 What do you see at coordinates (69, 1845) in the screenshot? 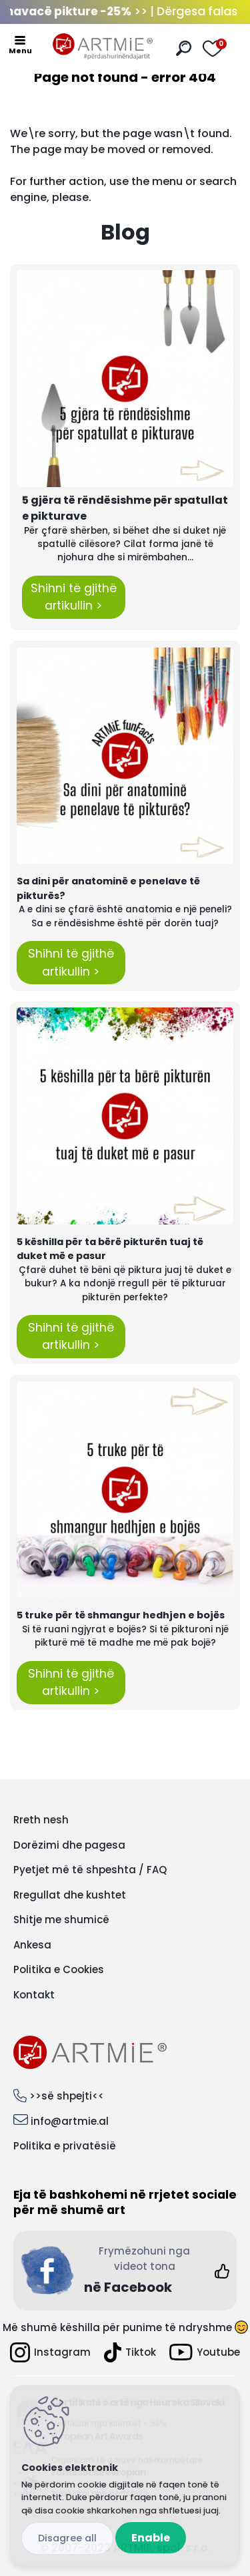
I see `Dorëzimi dhe pagesa` at bounding box center [69, 1845].